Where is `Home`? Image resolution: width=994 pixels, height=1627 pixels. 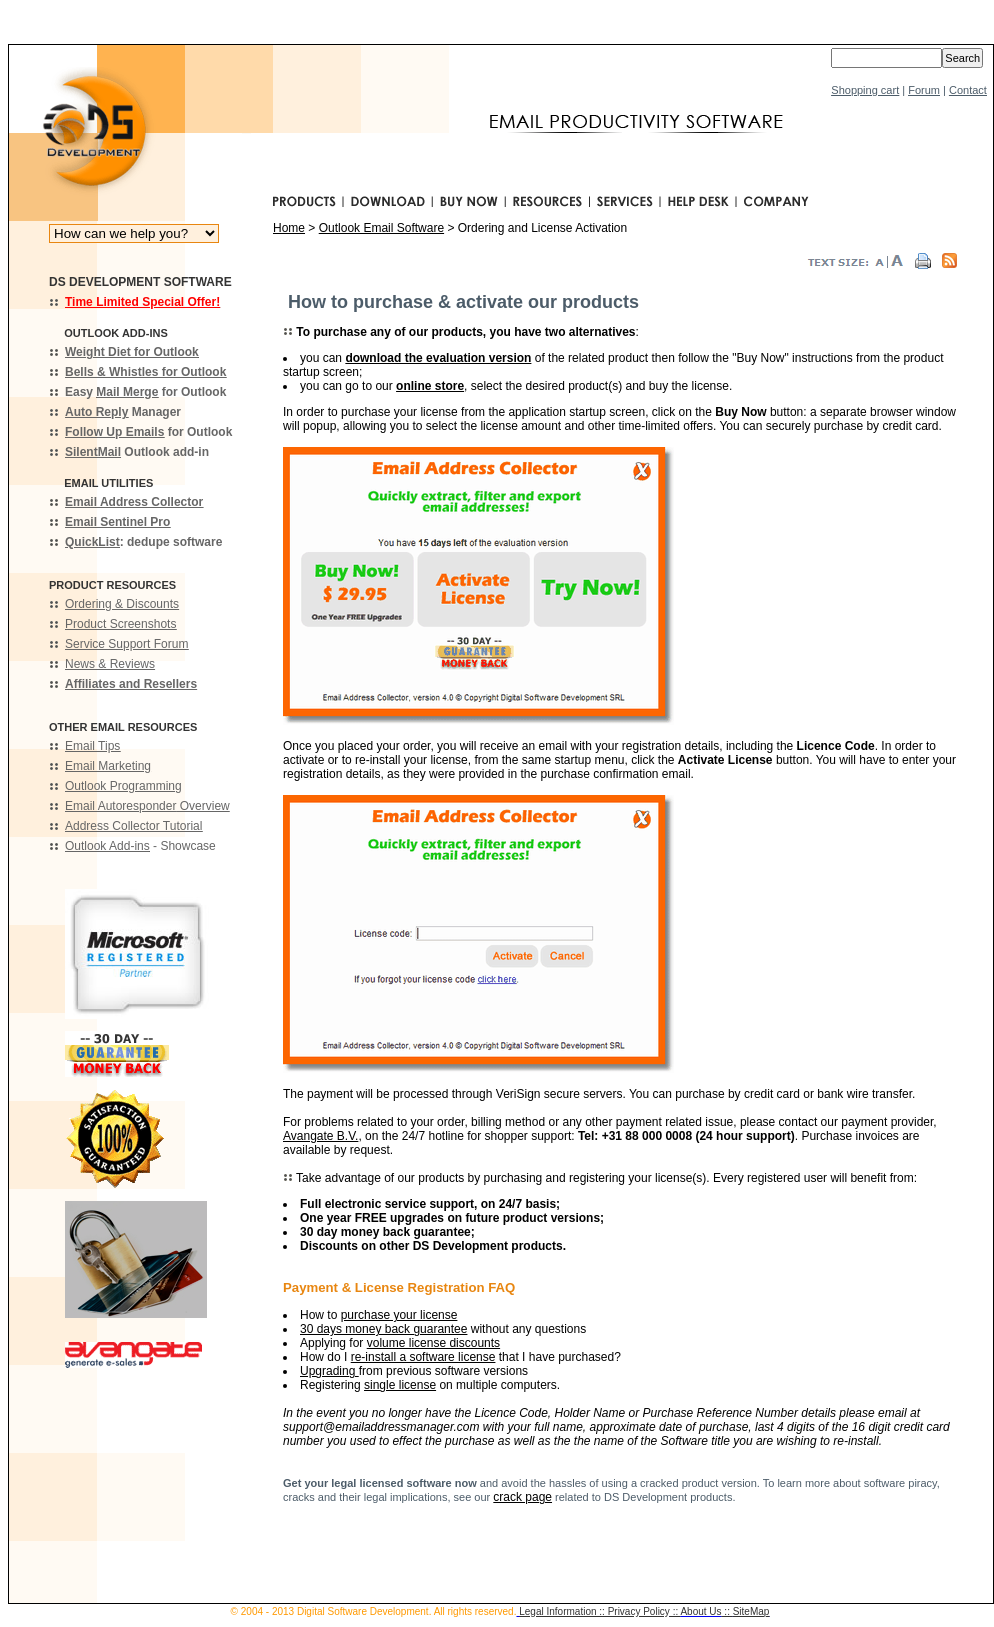 Home is located at coordinates (289, 228).